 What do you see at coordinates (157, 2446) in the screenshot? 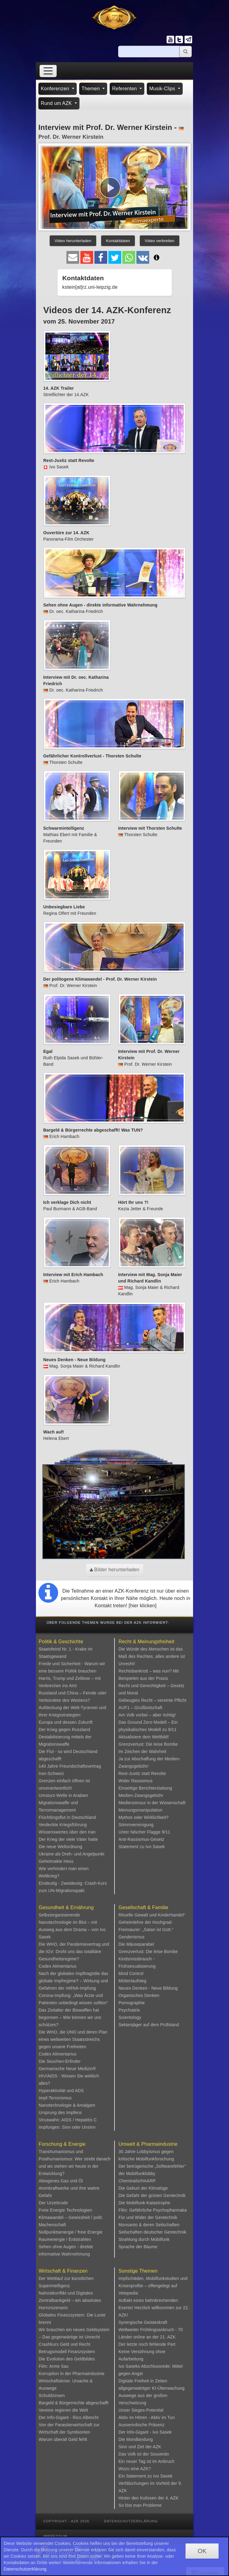
I see `AZK` at bounding box center [157, 2446].